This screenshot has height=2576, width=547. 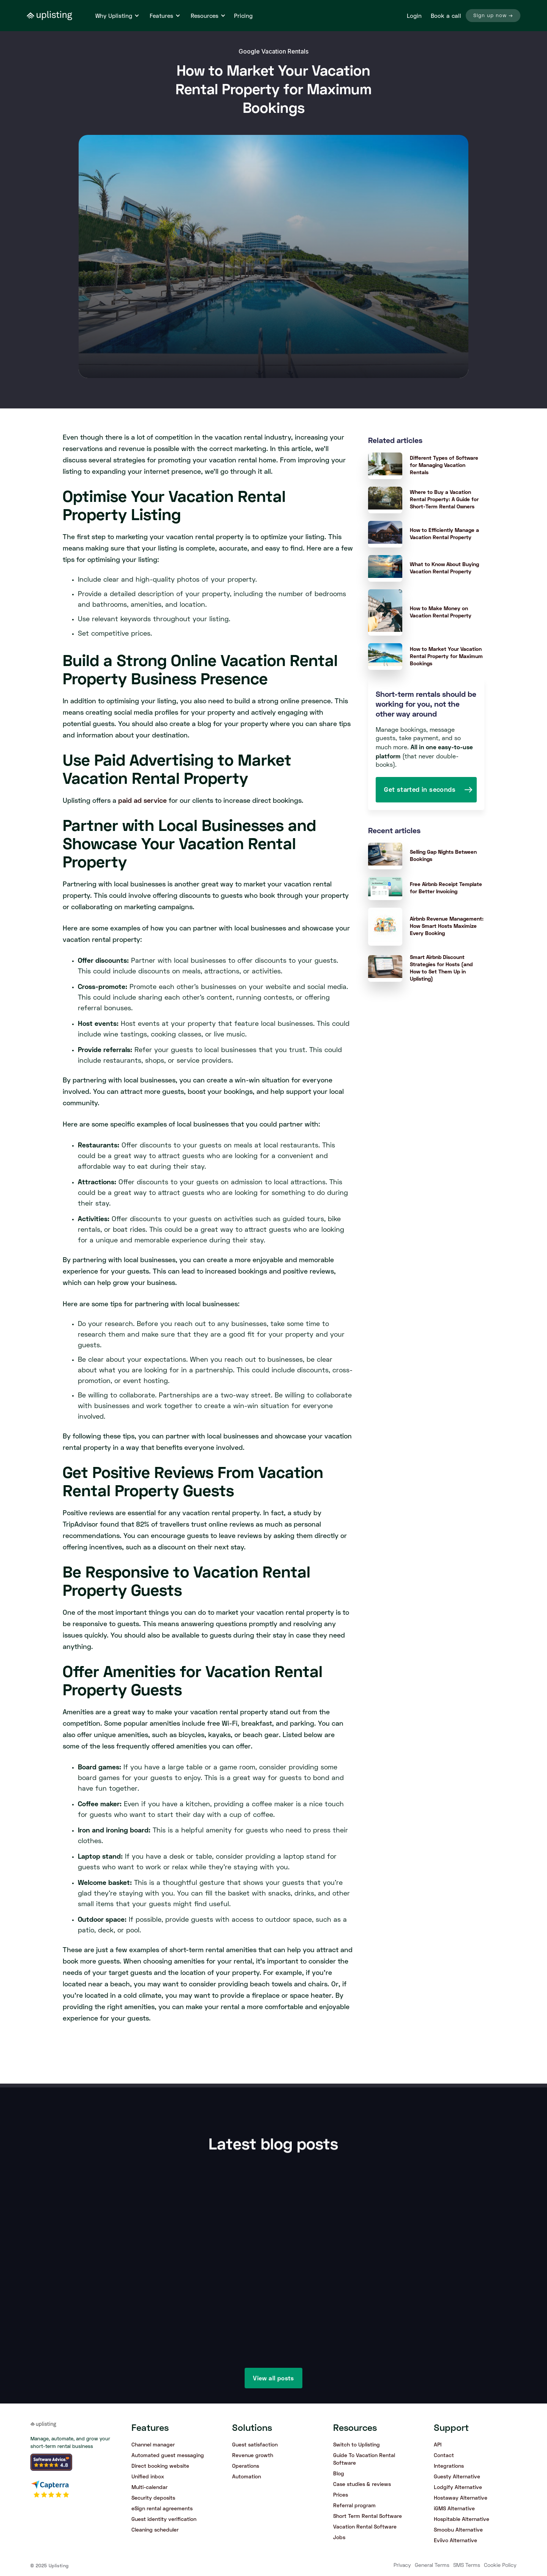 What do you see at coordinates (339, 2537) in the screenshot?
I see `Jobs` at bounding box center [339, 2537].